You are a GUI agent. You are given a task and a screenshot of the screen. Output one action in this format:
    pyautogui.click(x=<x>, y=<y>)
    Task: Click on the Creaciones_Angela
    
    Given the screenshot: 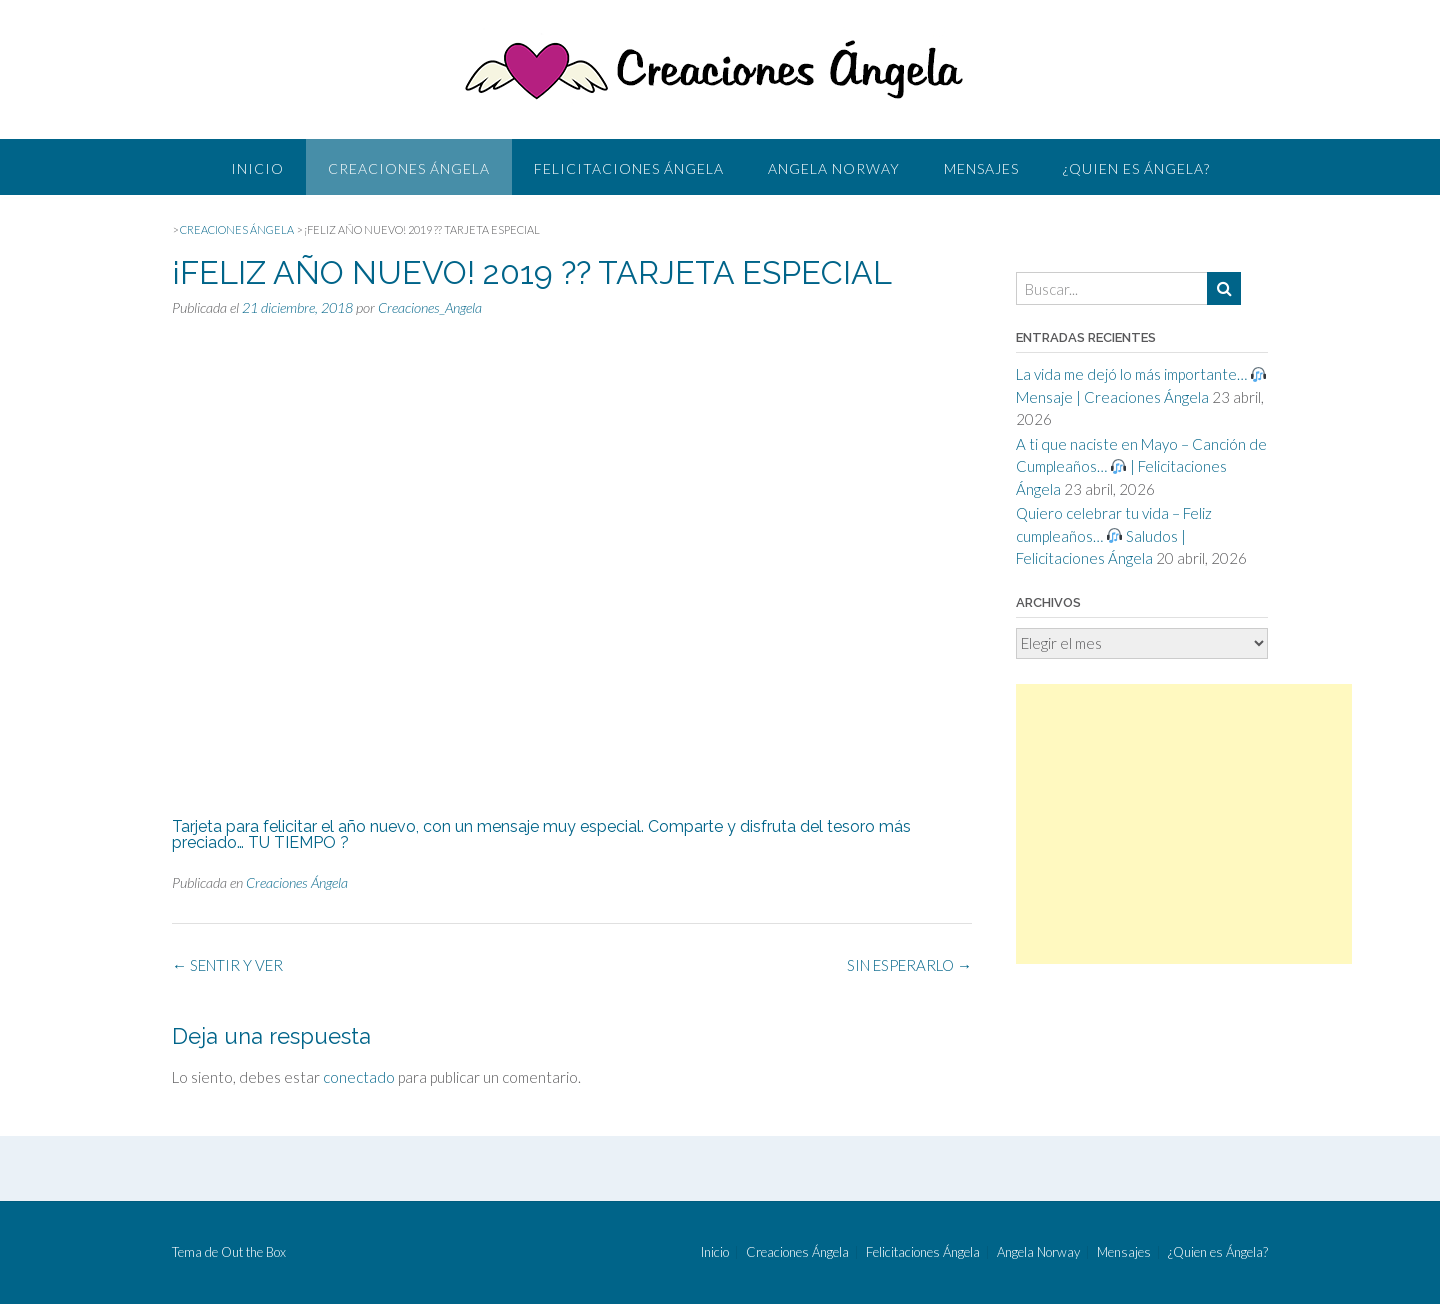 What is the action you would take?
    pyautogui.click(x=430, y=307)
    